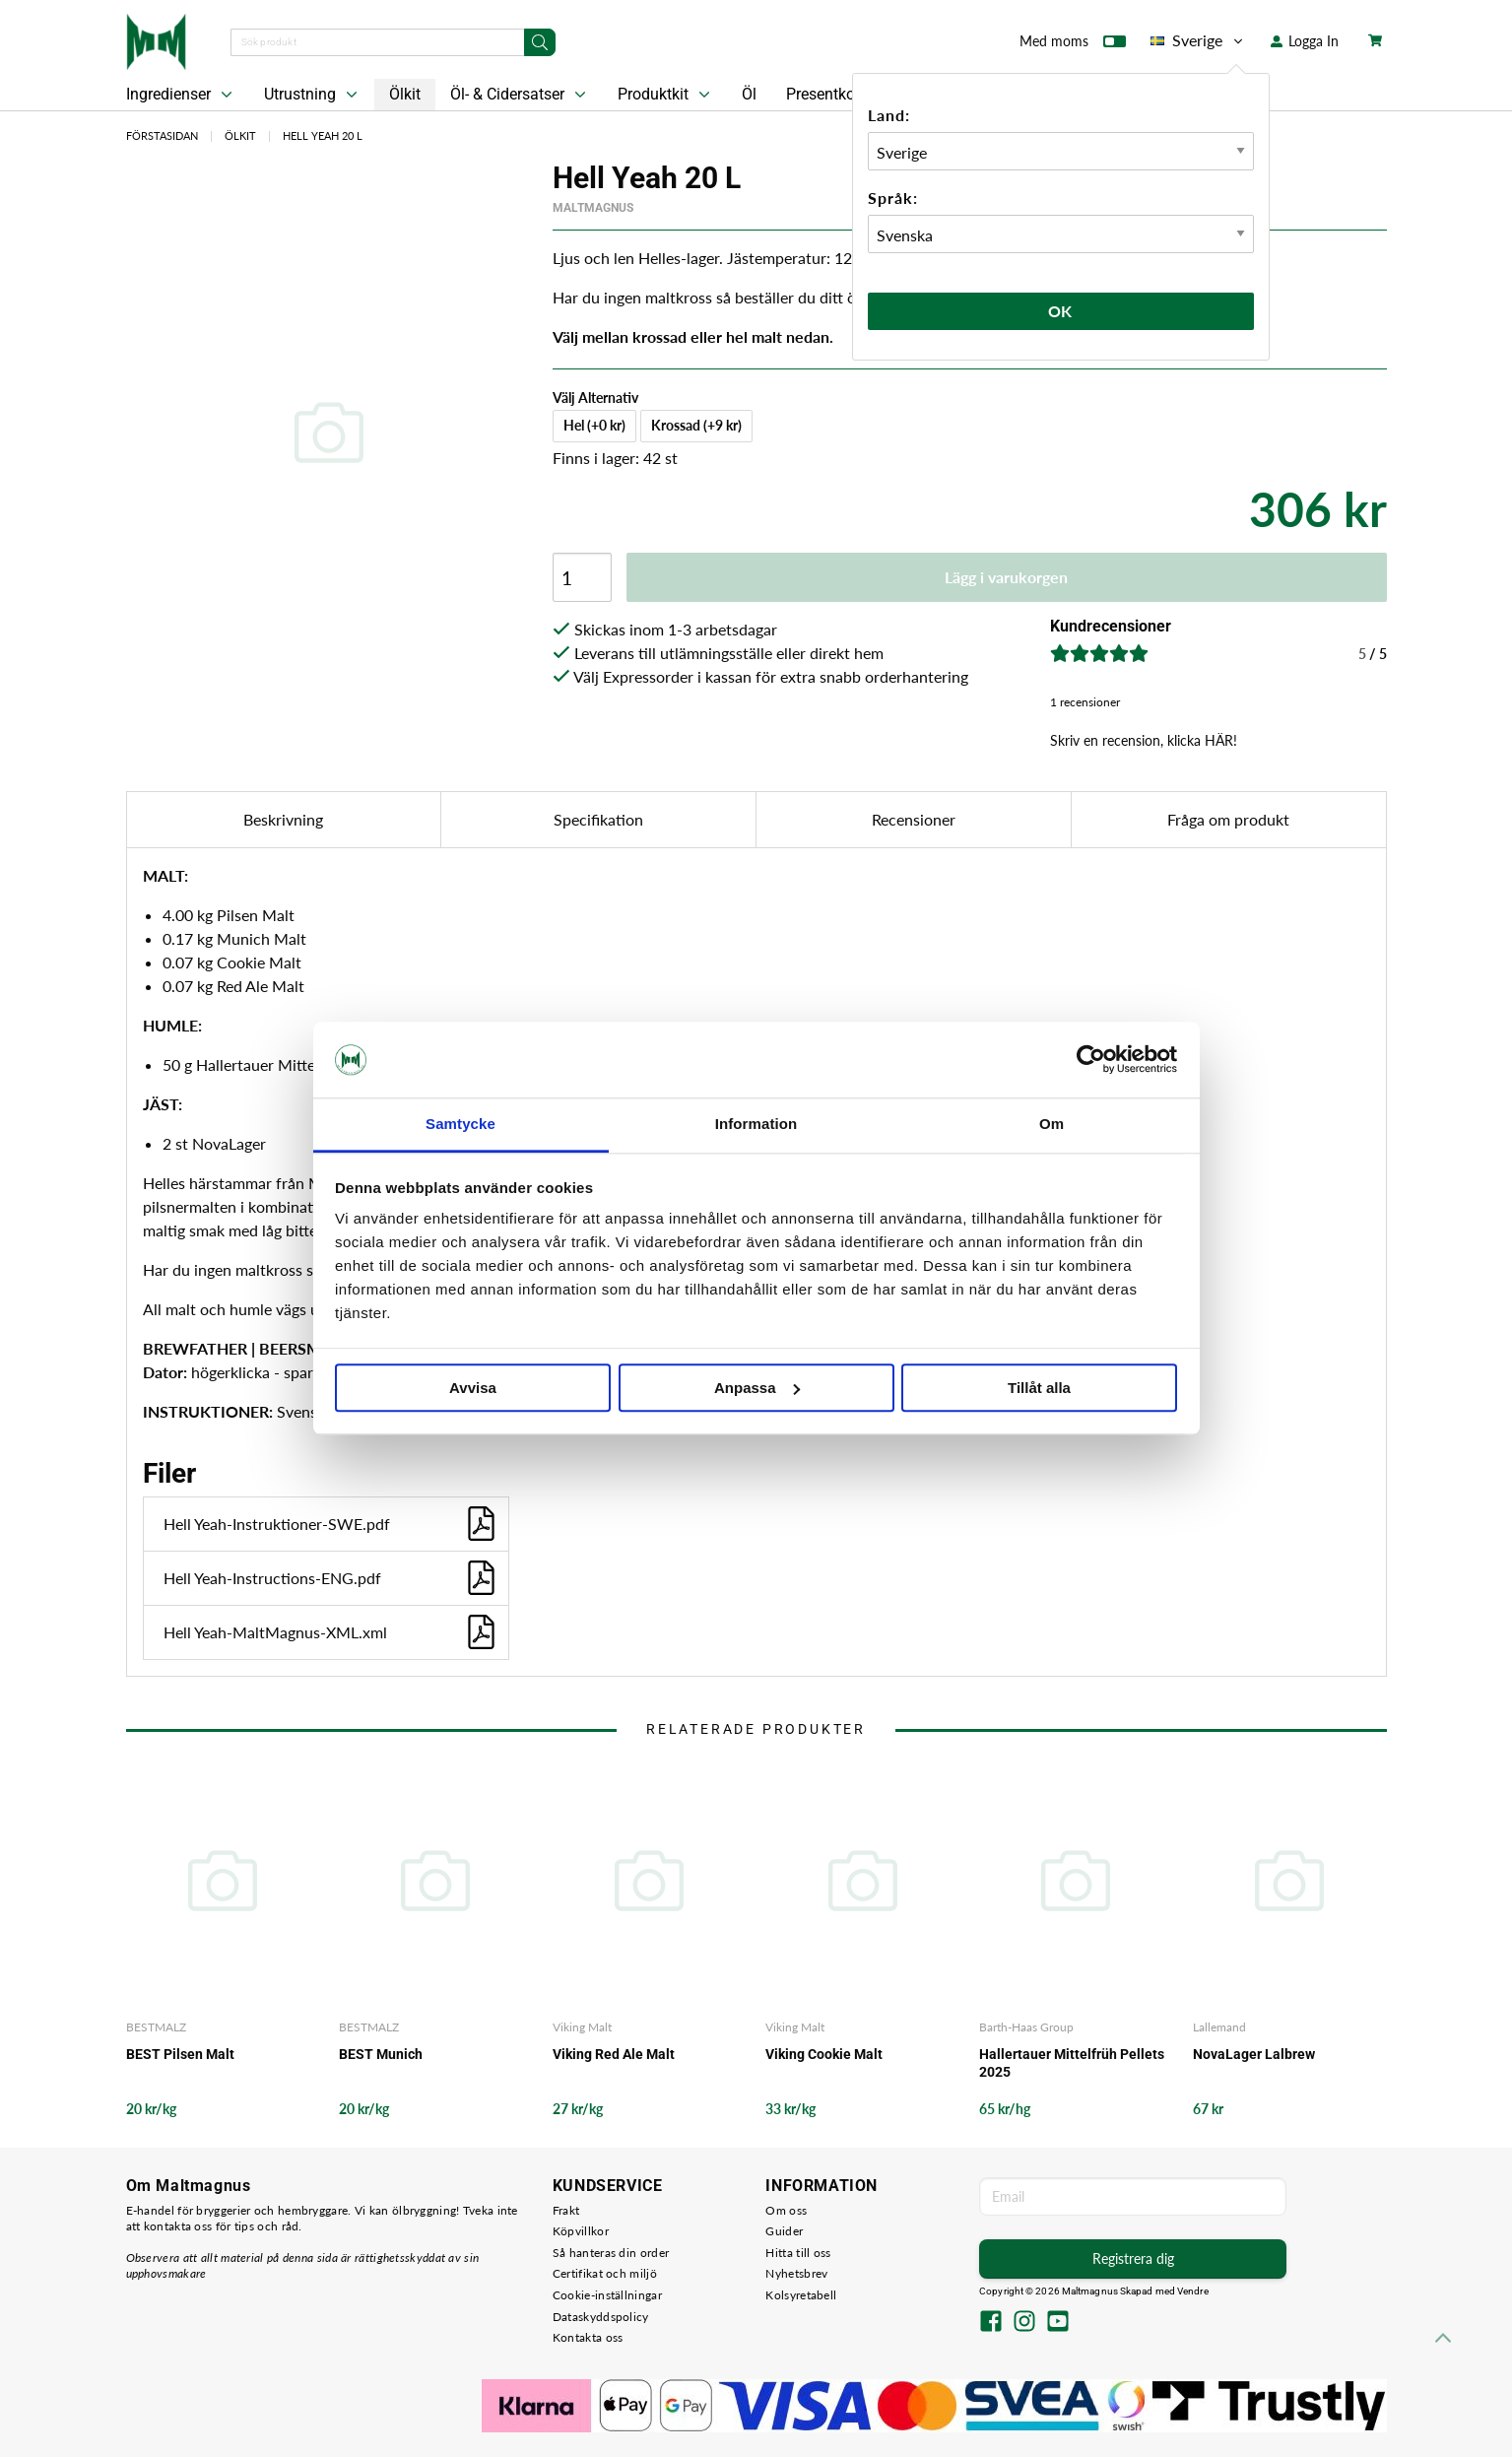 The height and width of the screenshot is (2457, 1512). What do you see at coordinates (1133, 2258) in the screenshot?
I see `Registrera dig` at bounding box center [1133, 2258].